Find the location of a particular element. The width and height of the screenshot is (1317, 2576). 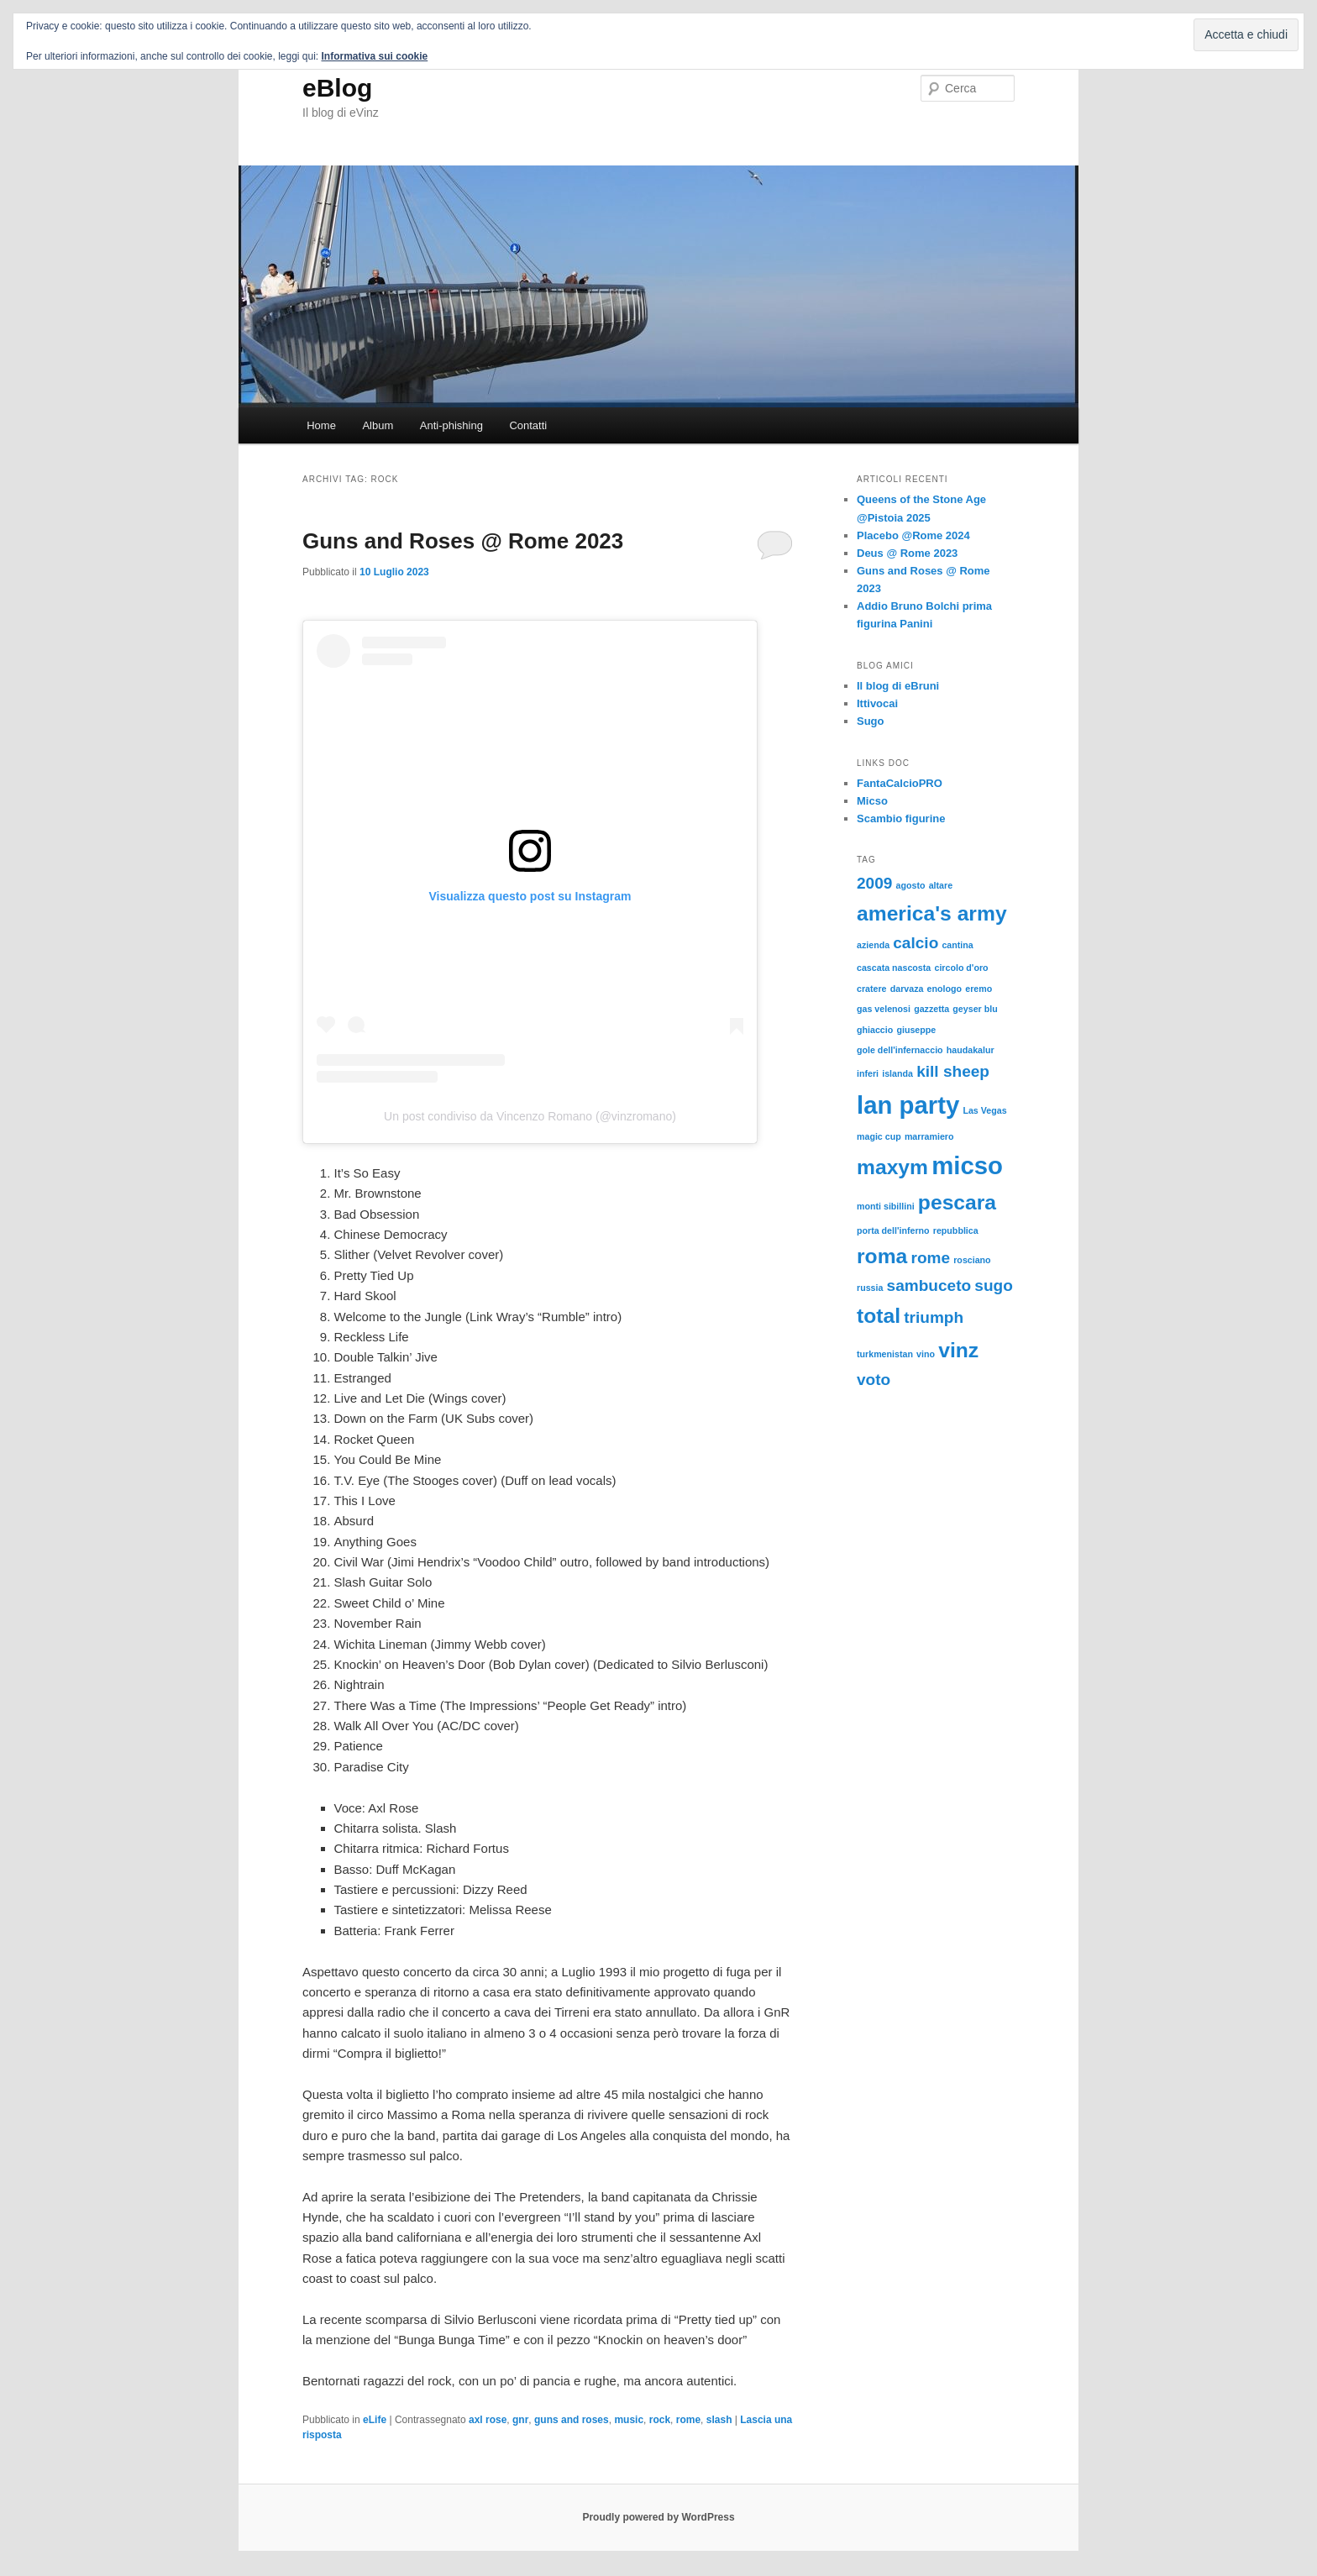

Il blog di eBruni is located at coordinates (898, 685).